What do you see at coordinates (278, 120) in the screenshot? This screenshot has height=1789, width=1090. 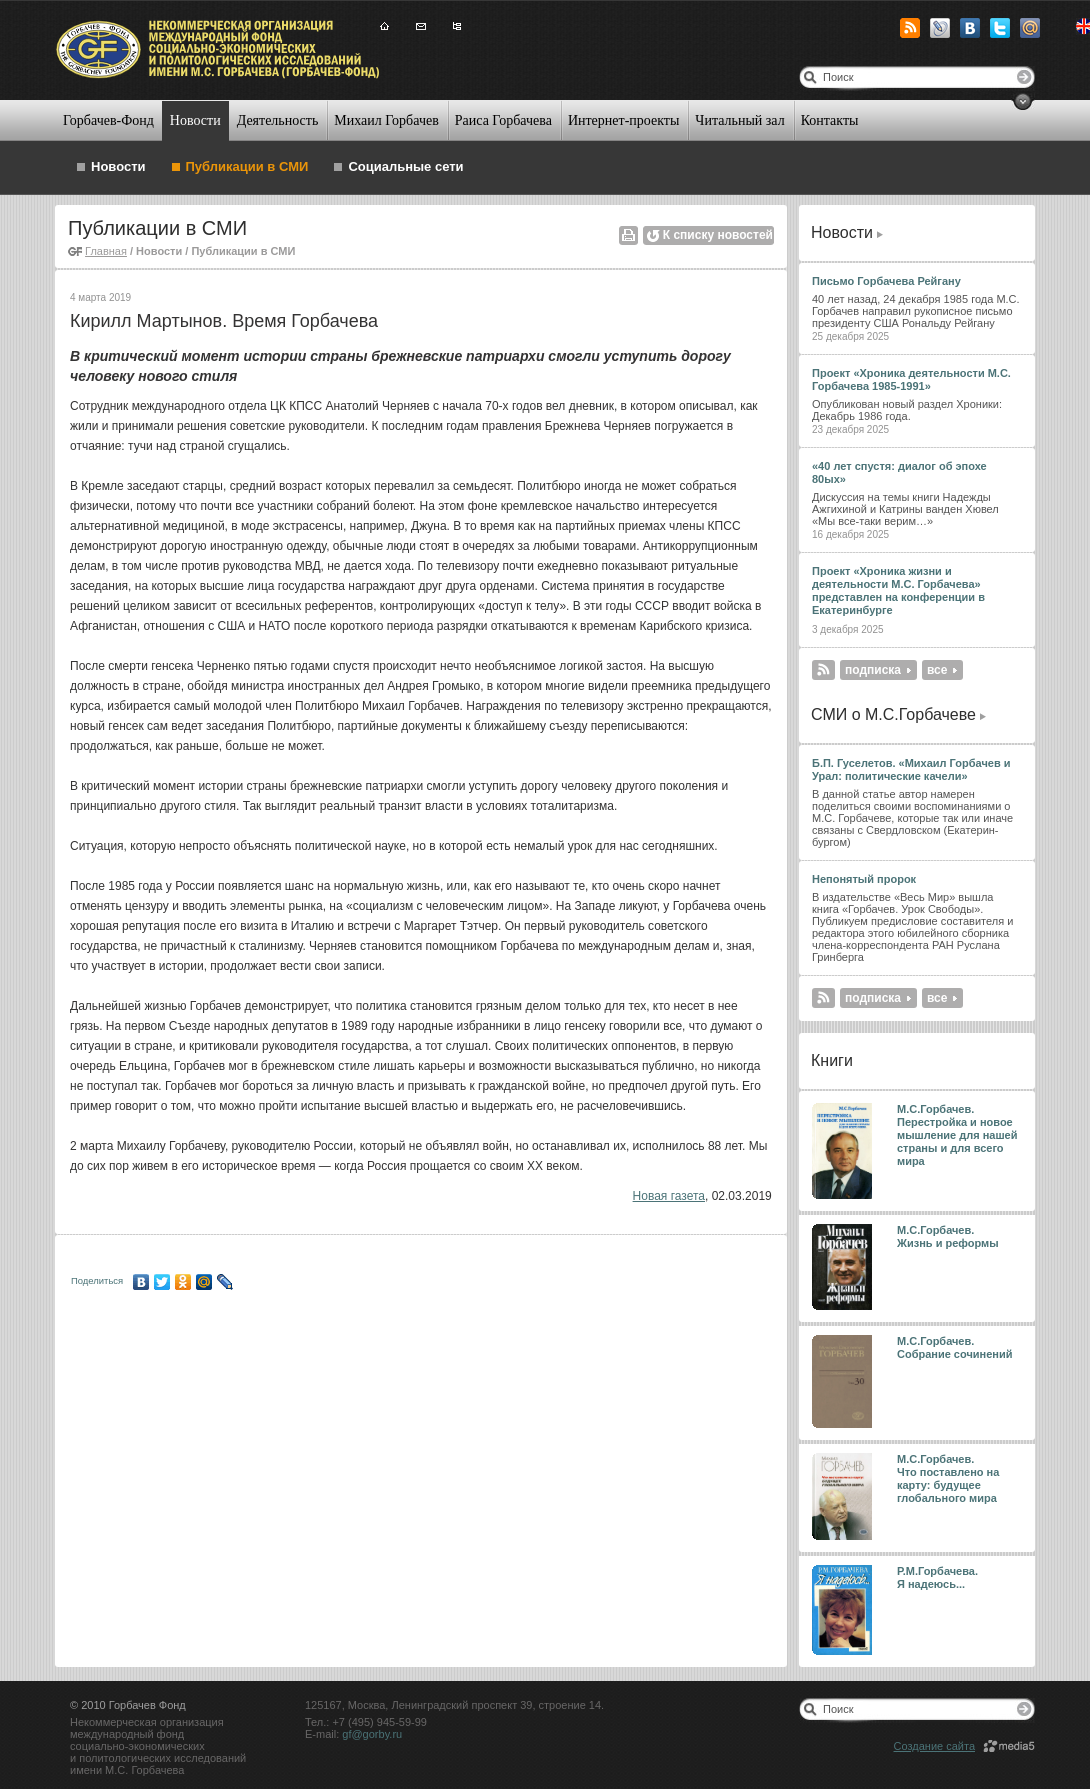 I see `Деятельность` at bounding box center [278, 120].